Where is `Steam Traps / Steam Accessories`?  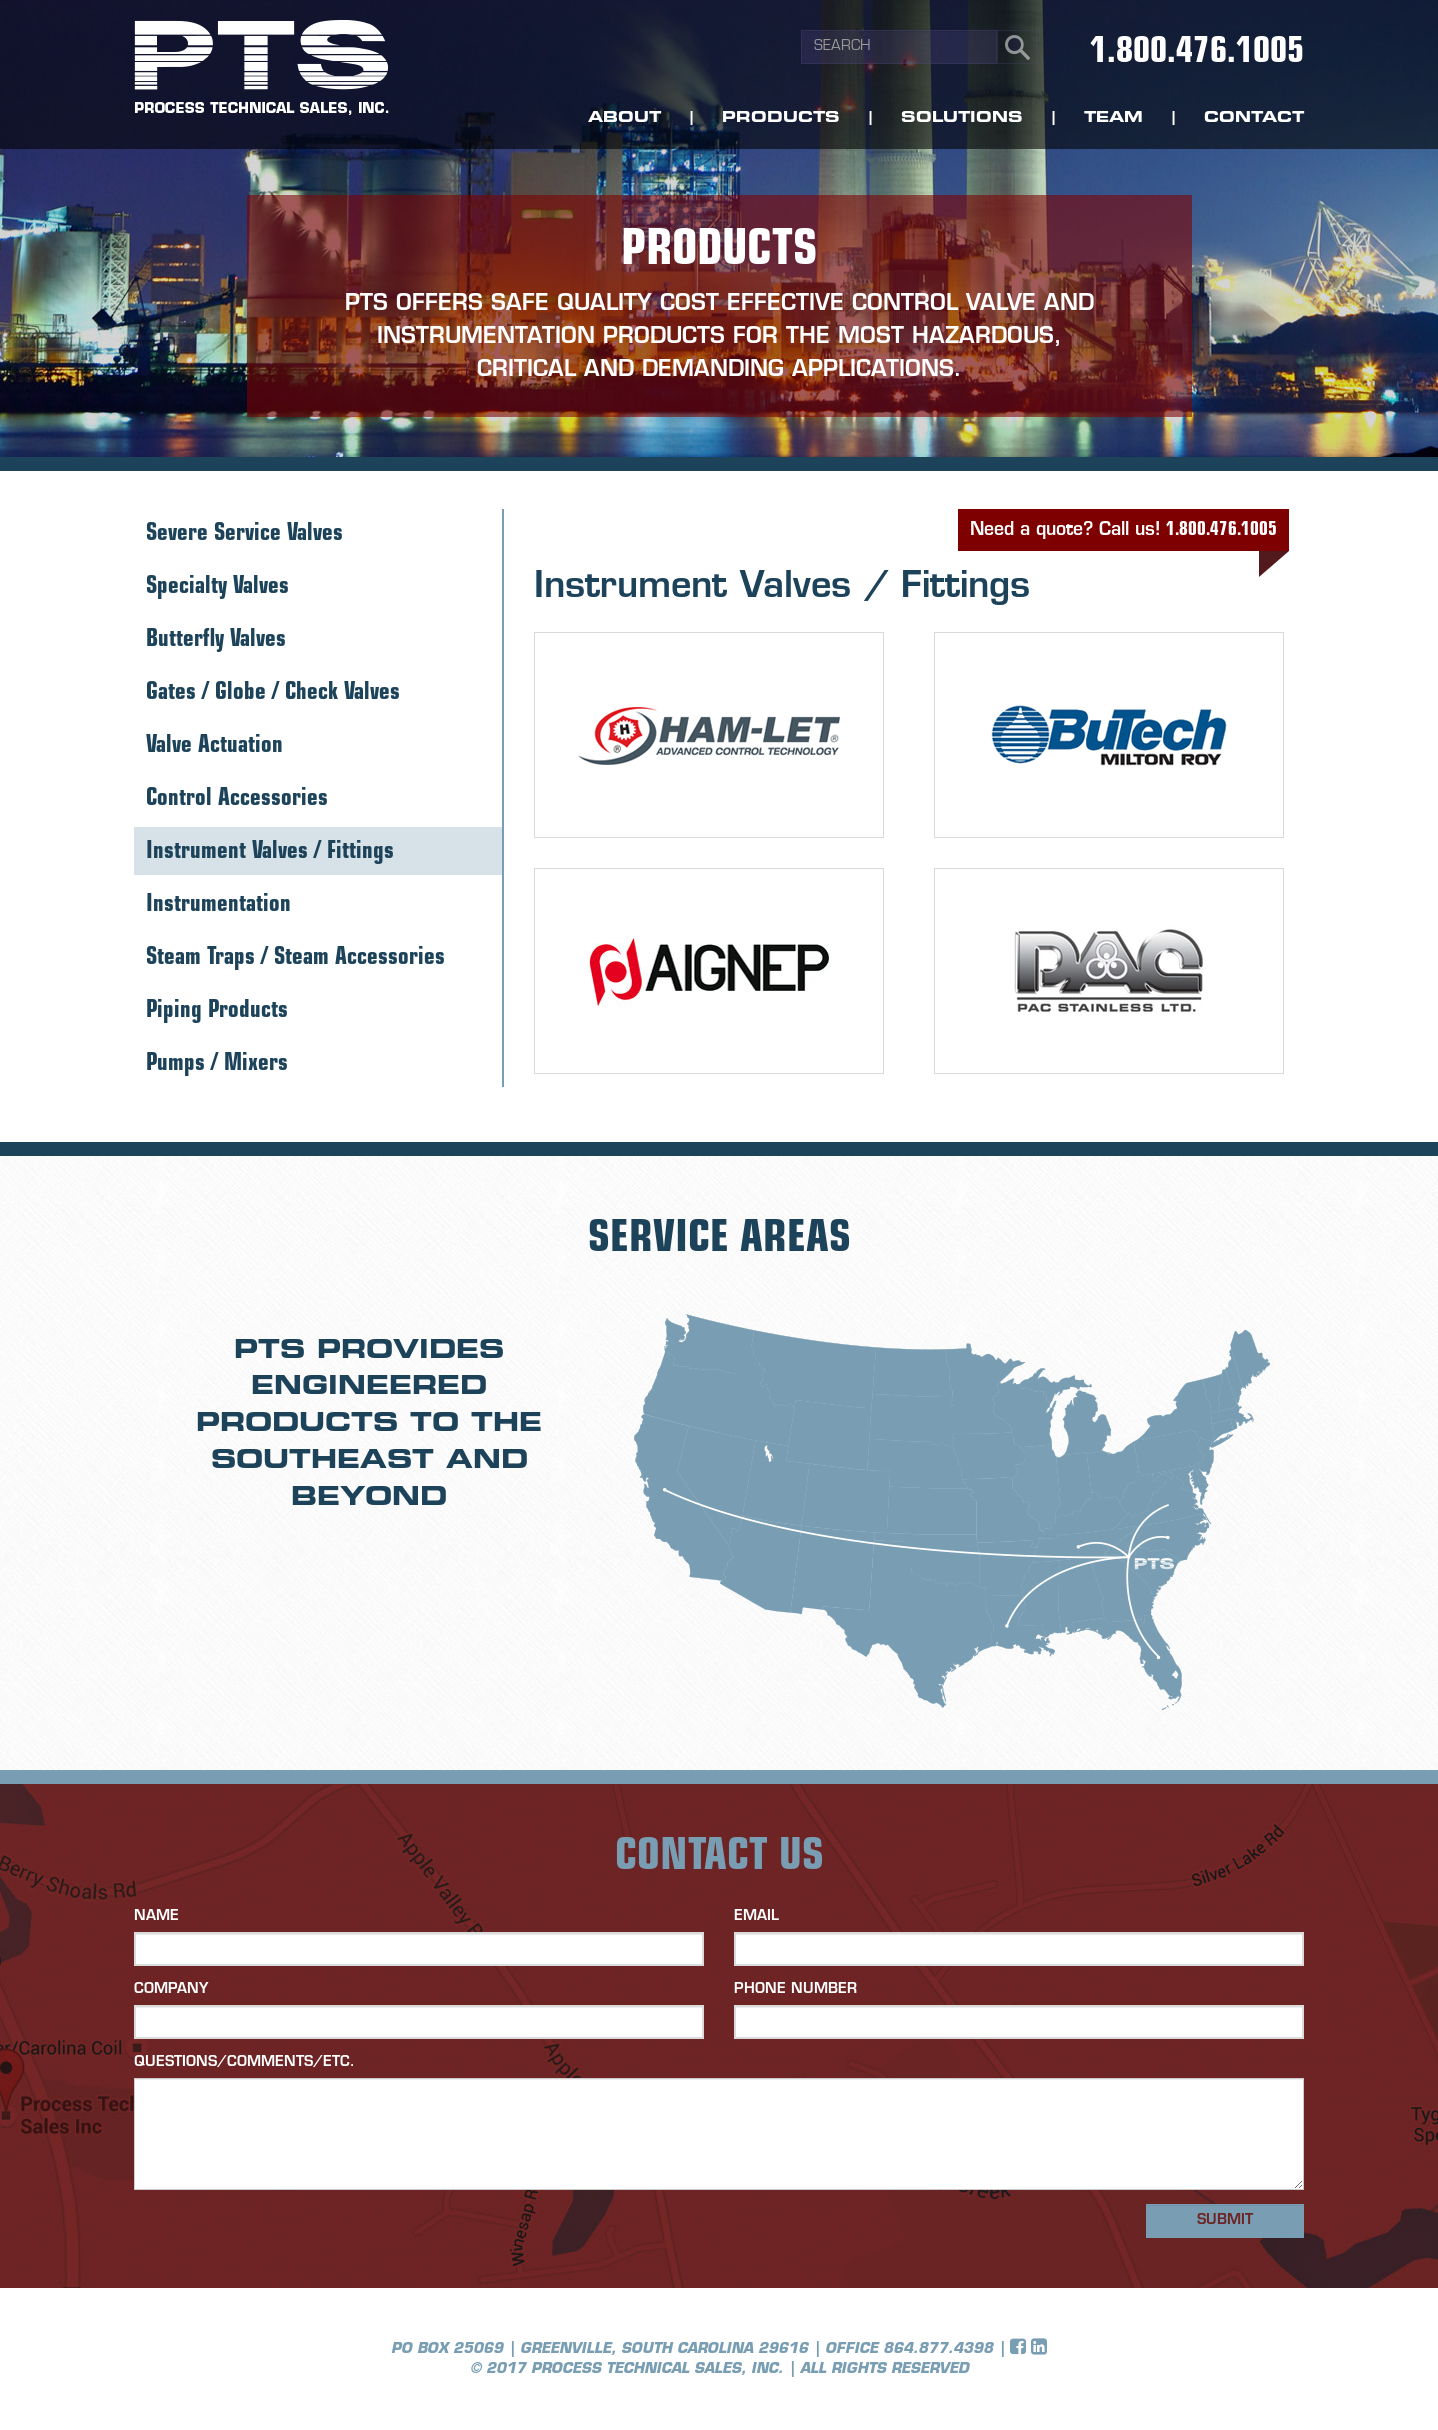 Steam Traps / Steam Accessories is located at coordinates (295, 958).